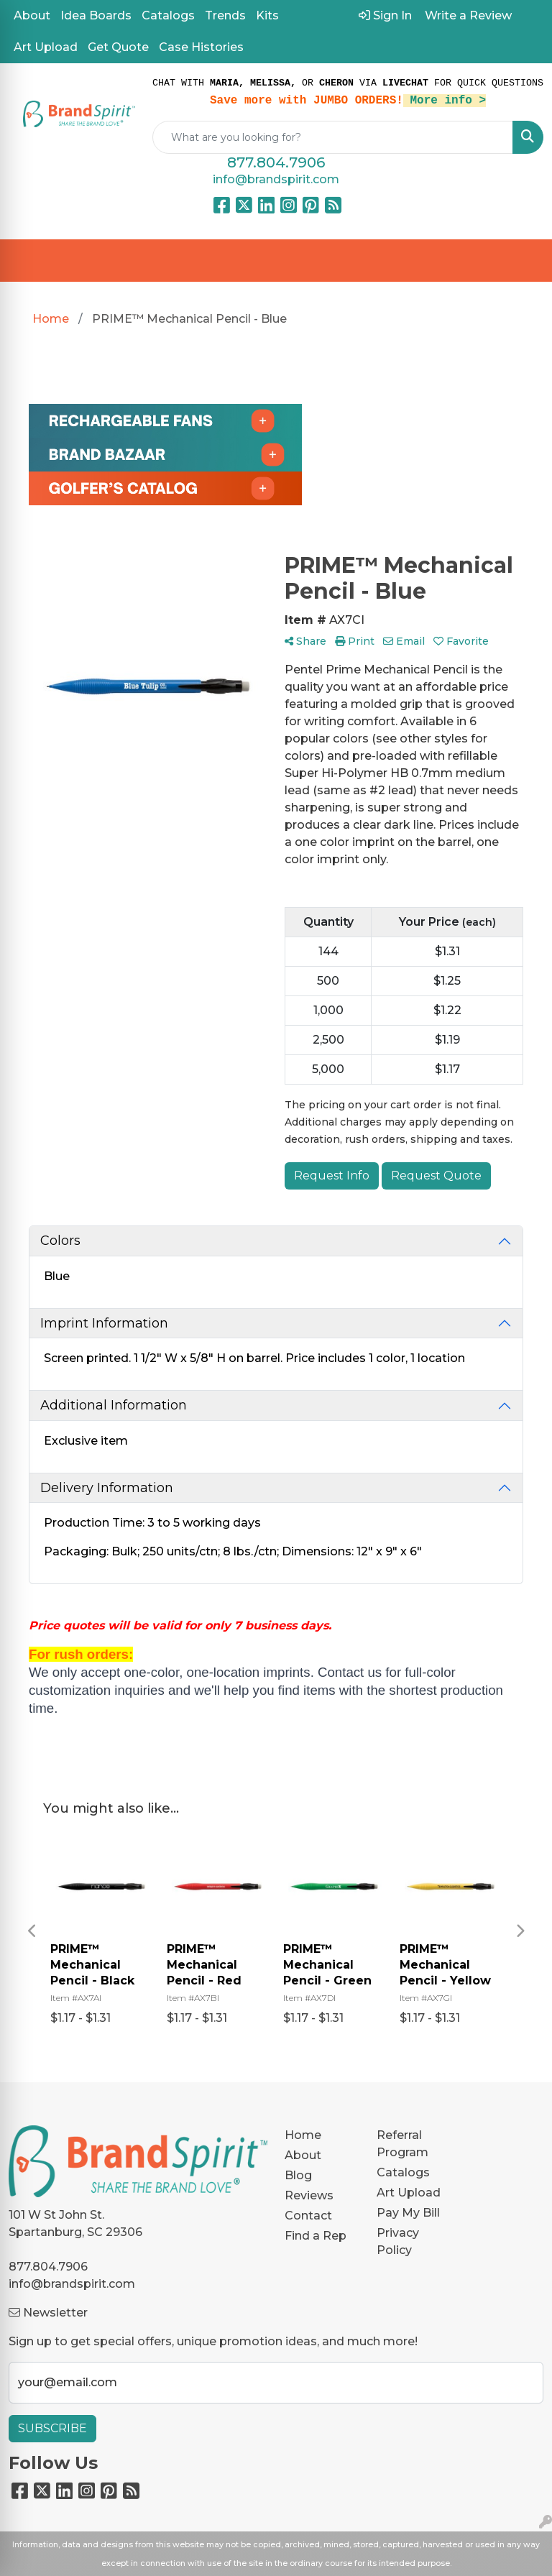 The width and height of the screenshot is (552, 2576). I want to click on Trends, so click(225, 15).